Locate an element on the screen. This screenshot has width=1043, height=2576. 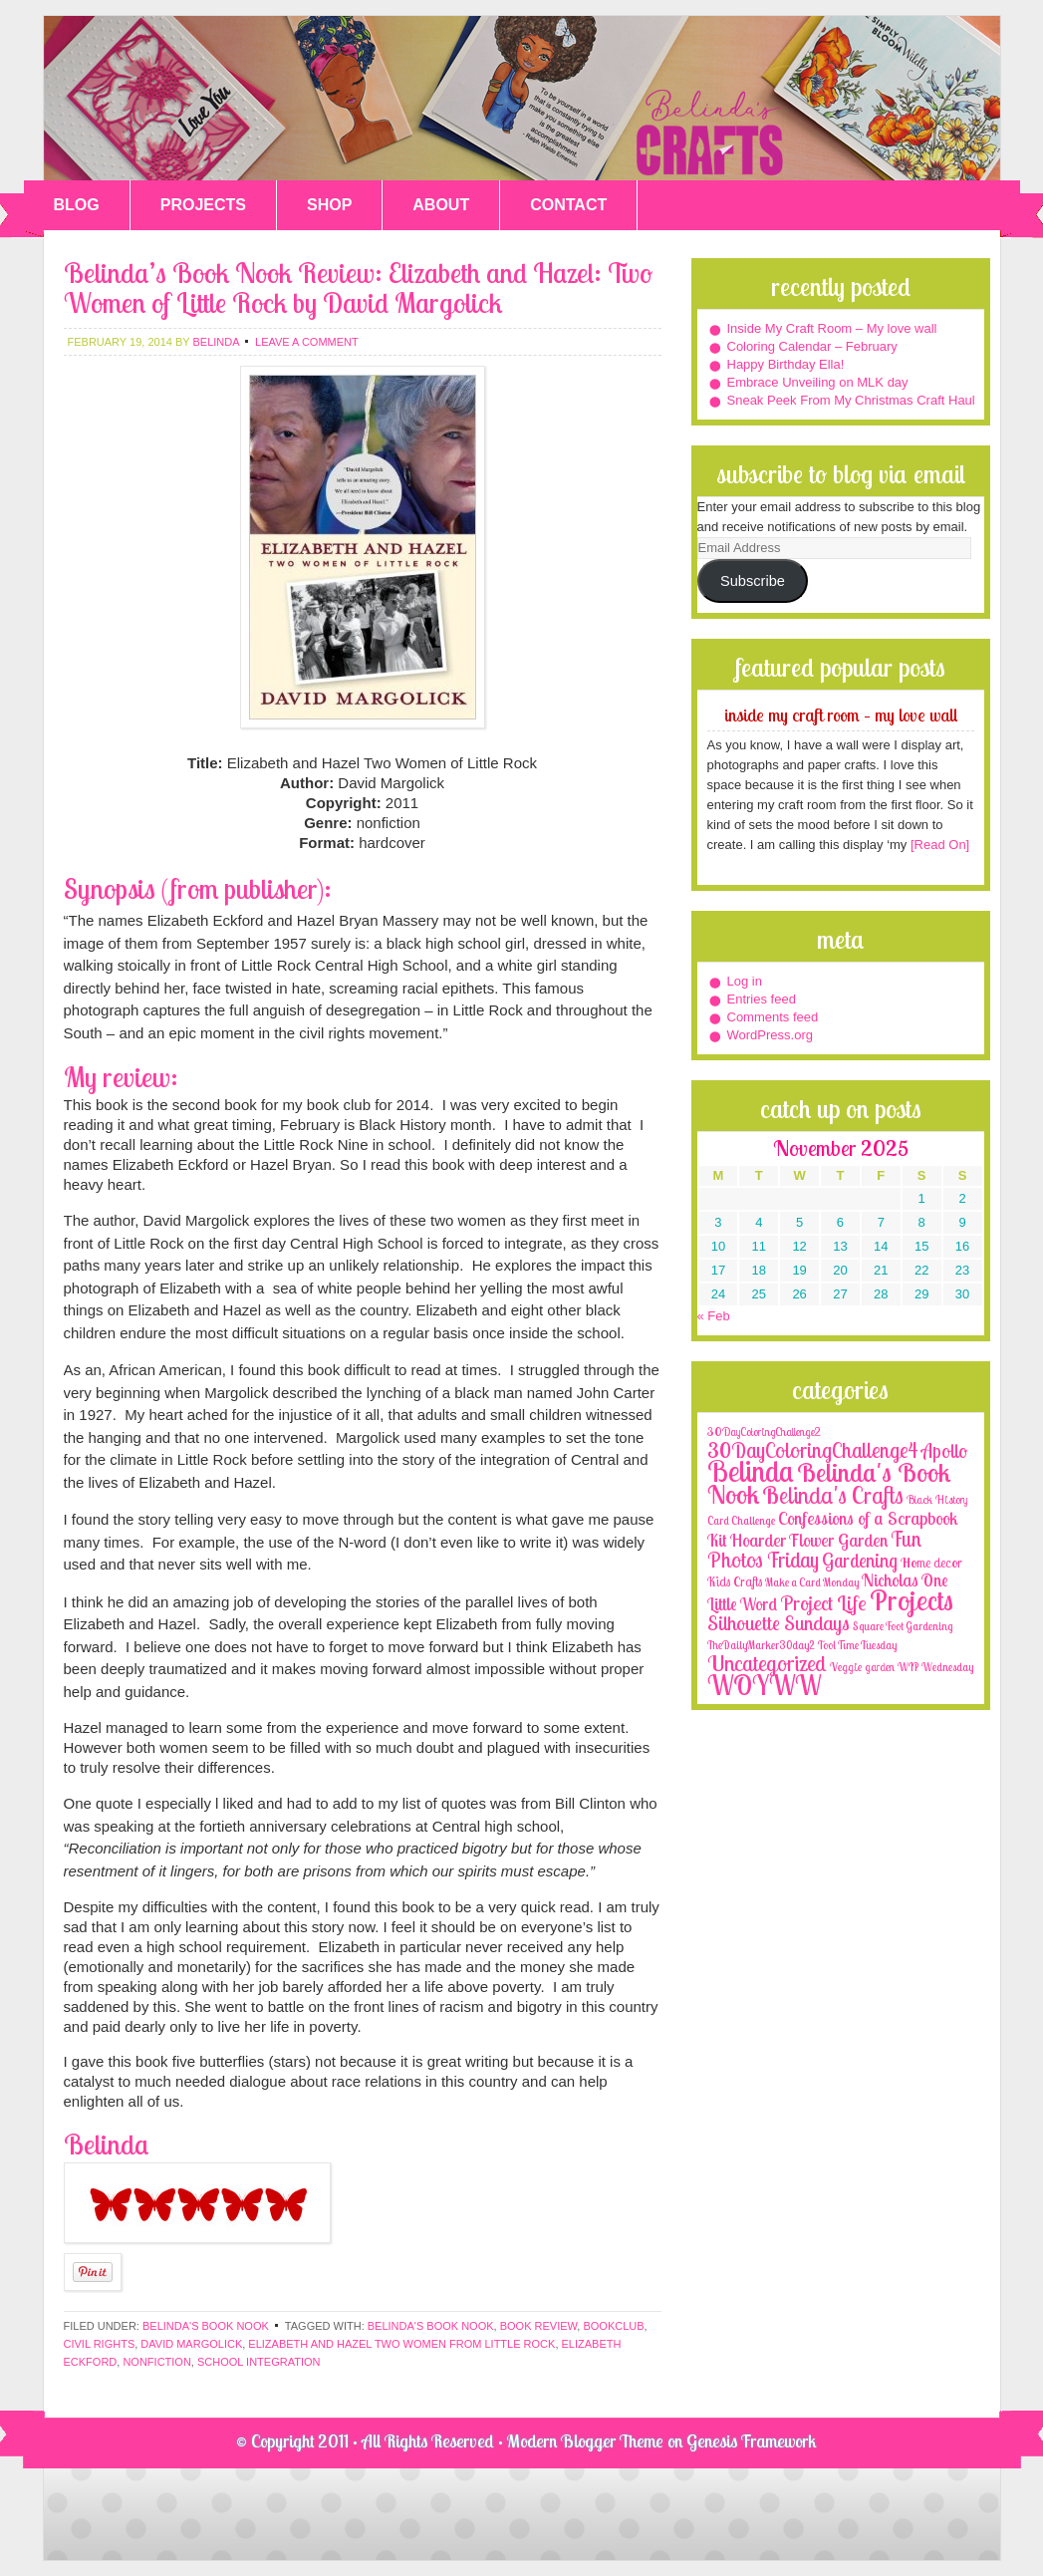
Flower Garden [Flower Garden (12 items)] is located at coordinates (838, 1540).